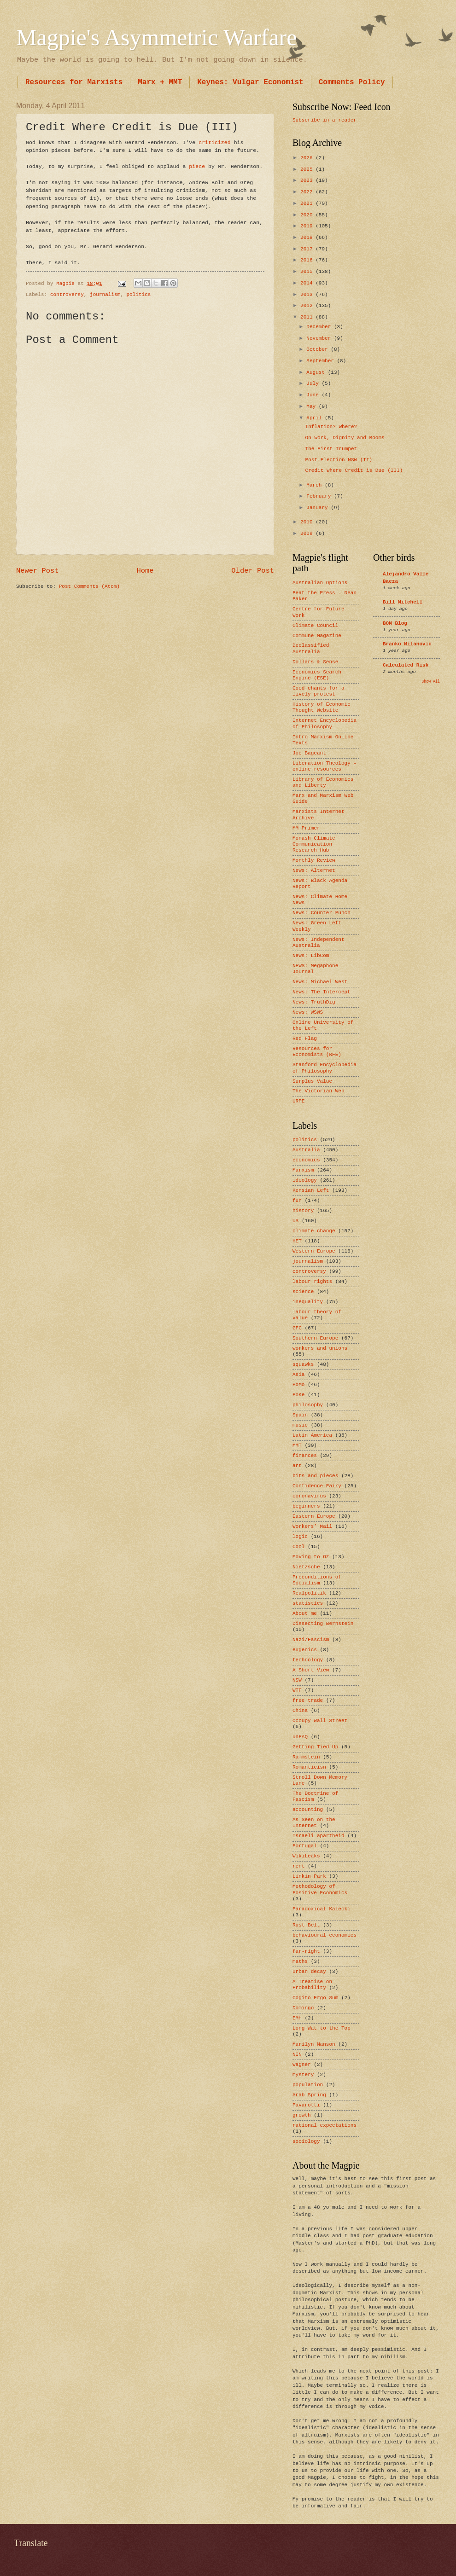 The height and width of the screenshot is (2576, 456). Describe the element at coordinates (307, 1660) in the screenshot. I see `technology` at that location.